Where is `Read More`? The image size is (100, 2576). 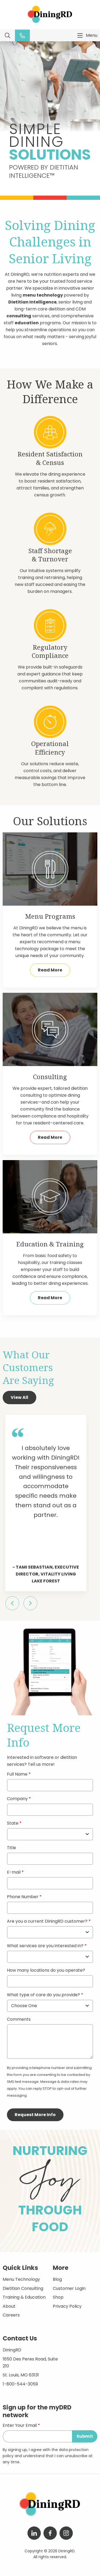
Read More is located at coordinates (50, 970).